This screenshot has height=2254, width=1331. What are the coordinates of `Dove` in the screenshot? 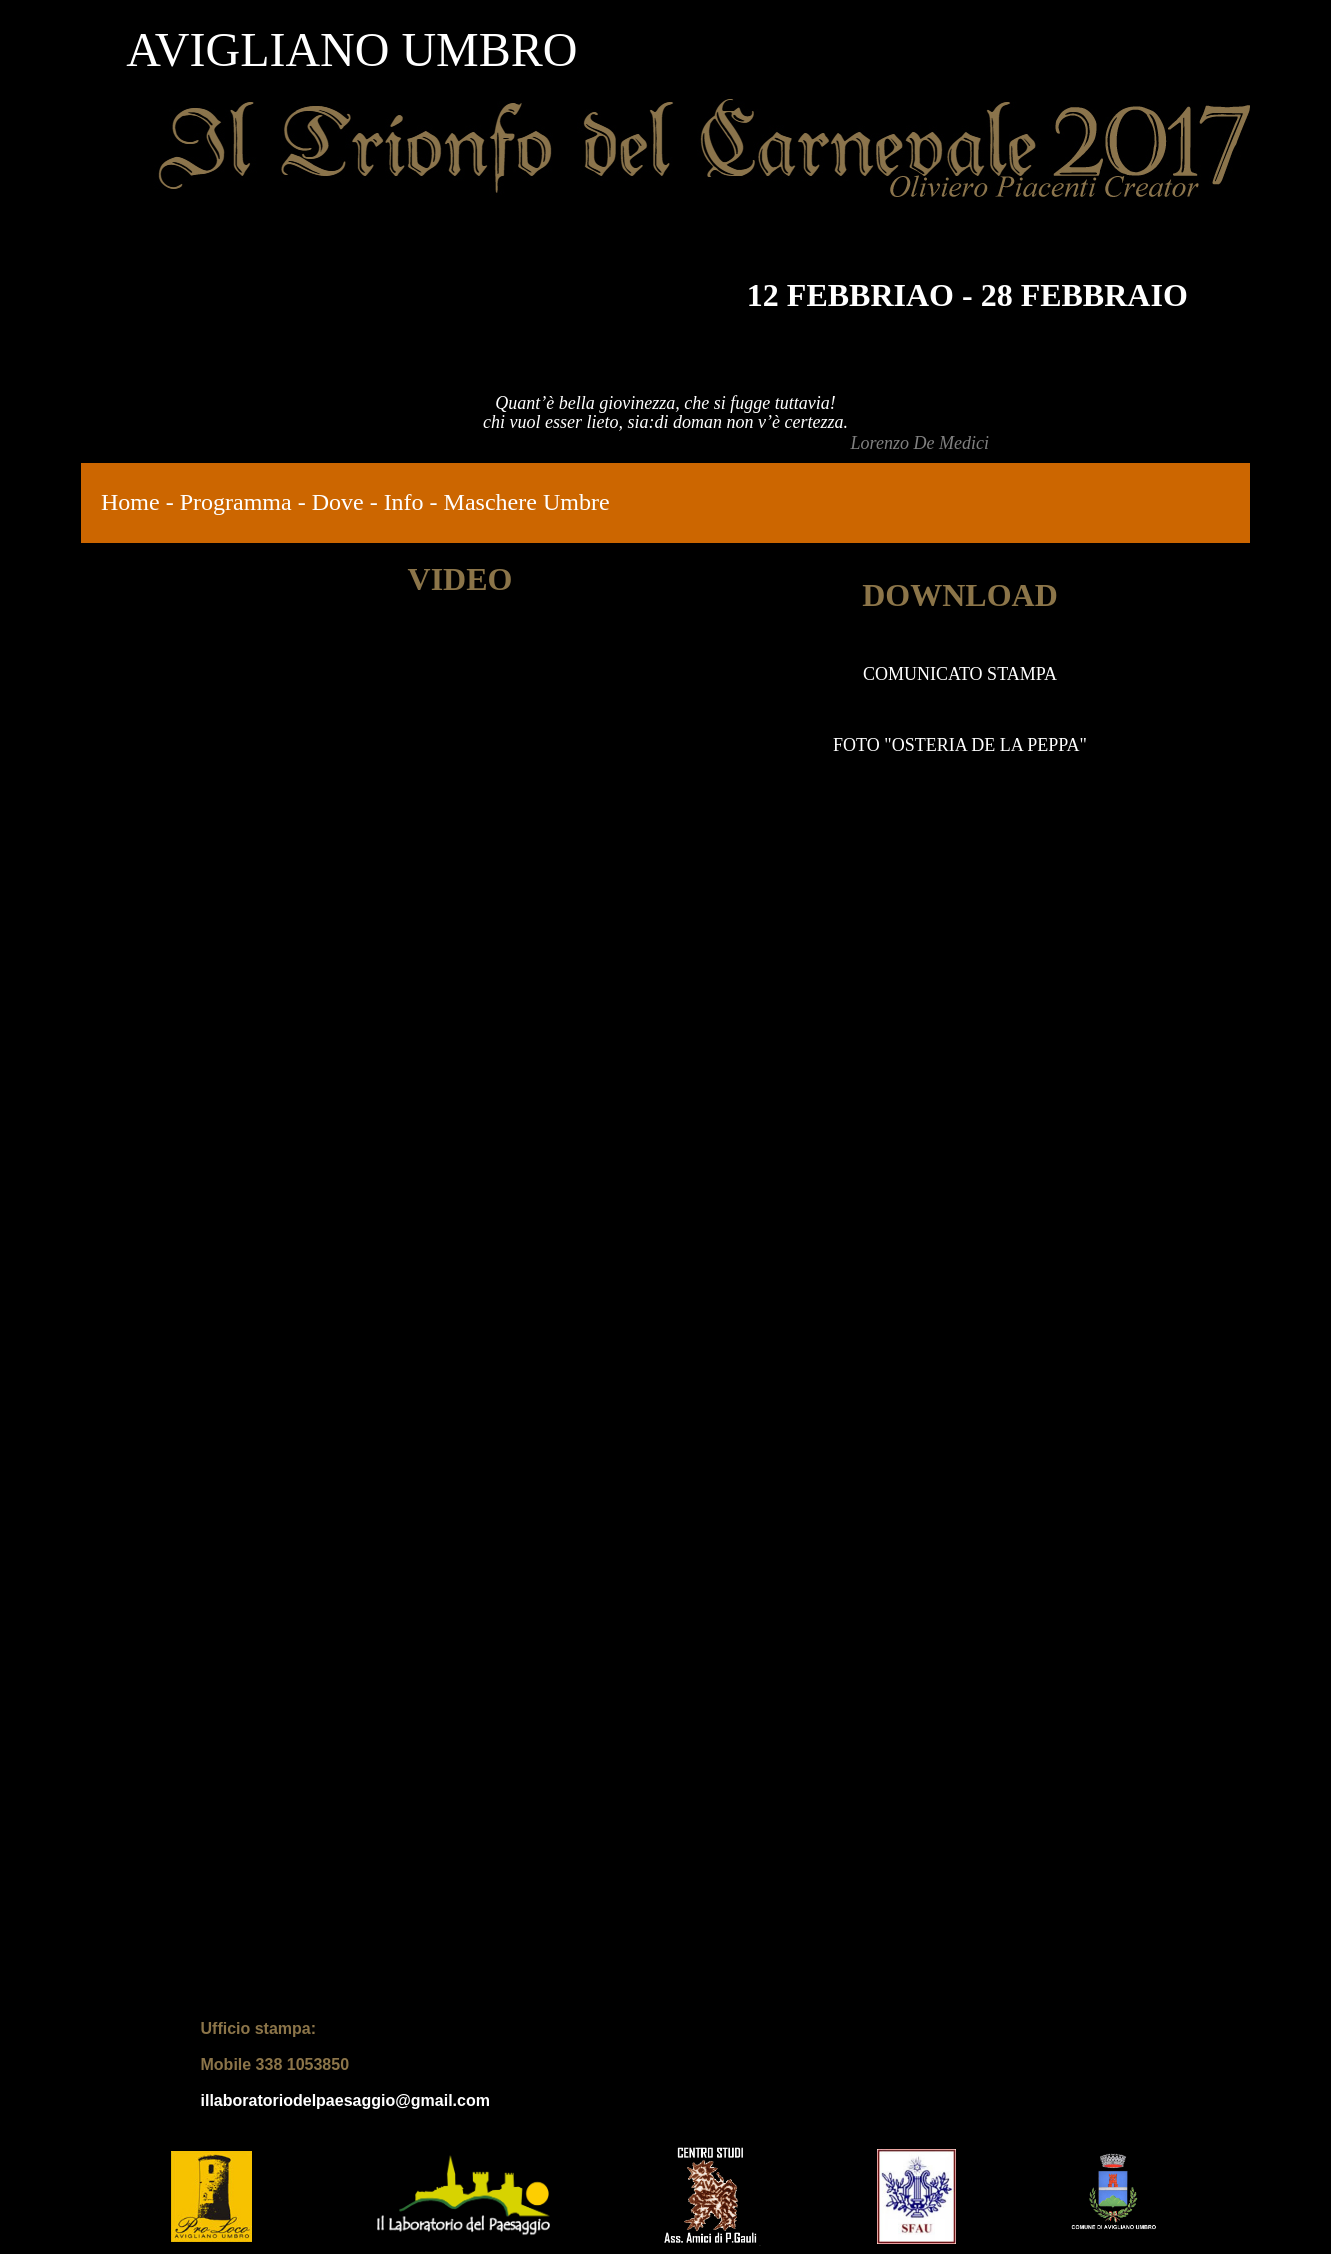 It's located at (338, 502).